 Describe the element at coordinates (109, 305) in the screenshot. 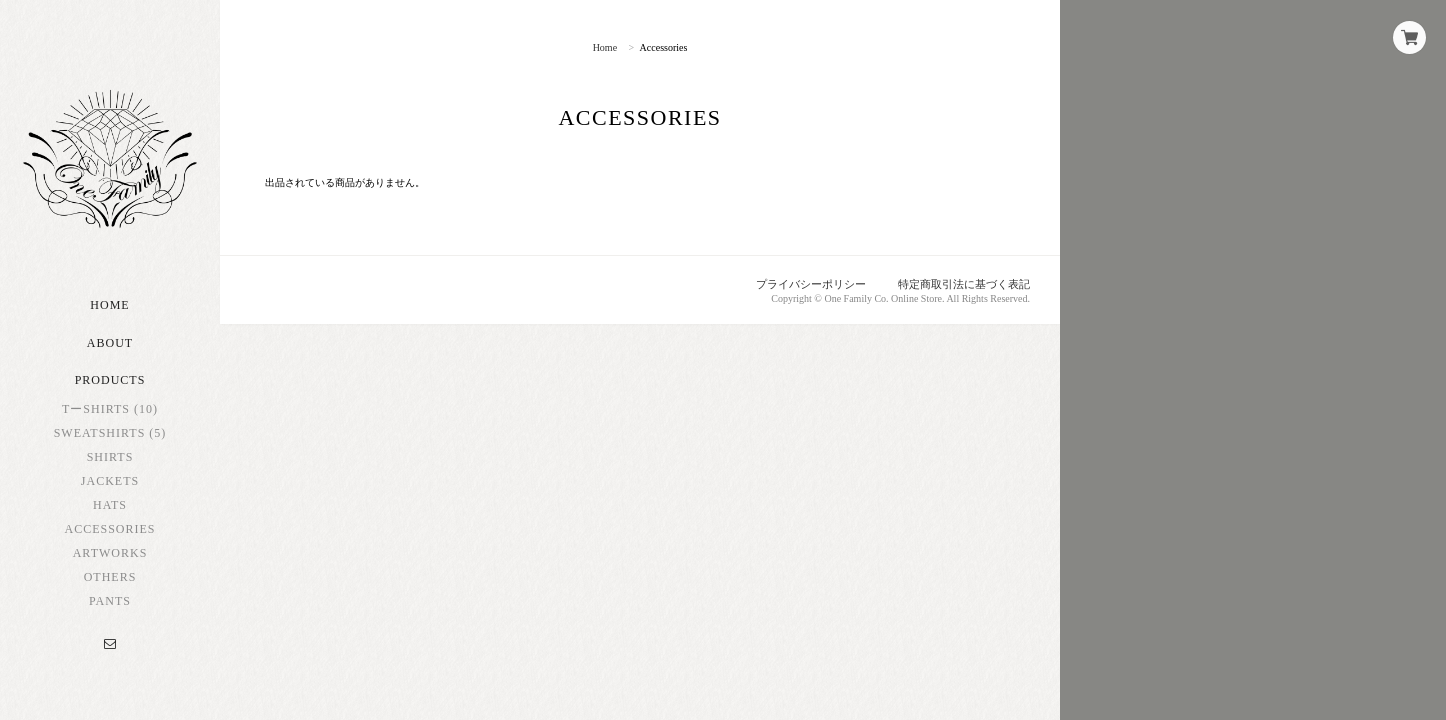

I see `Home` at that location.